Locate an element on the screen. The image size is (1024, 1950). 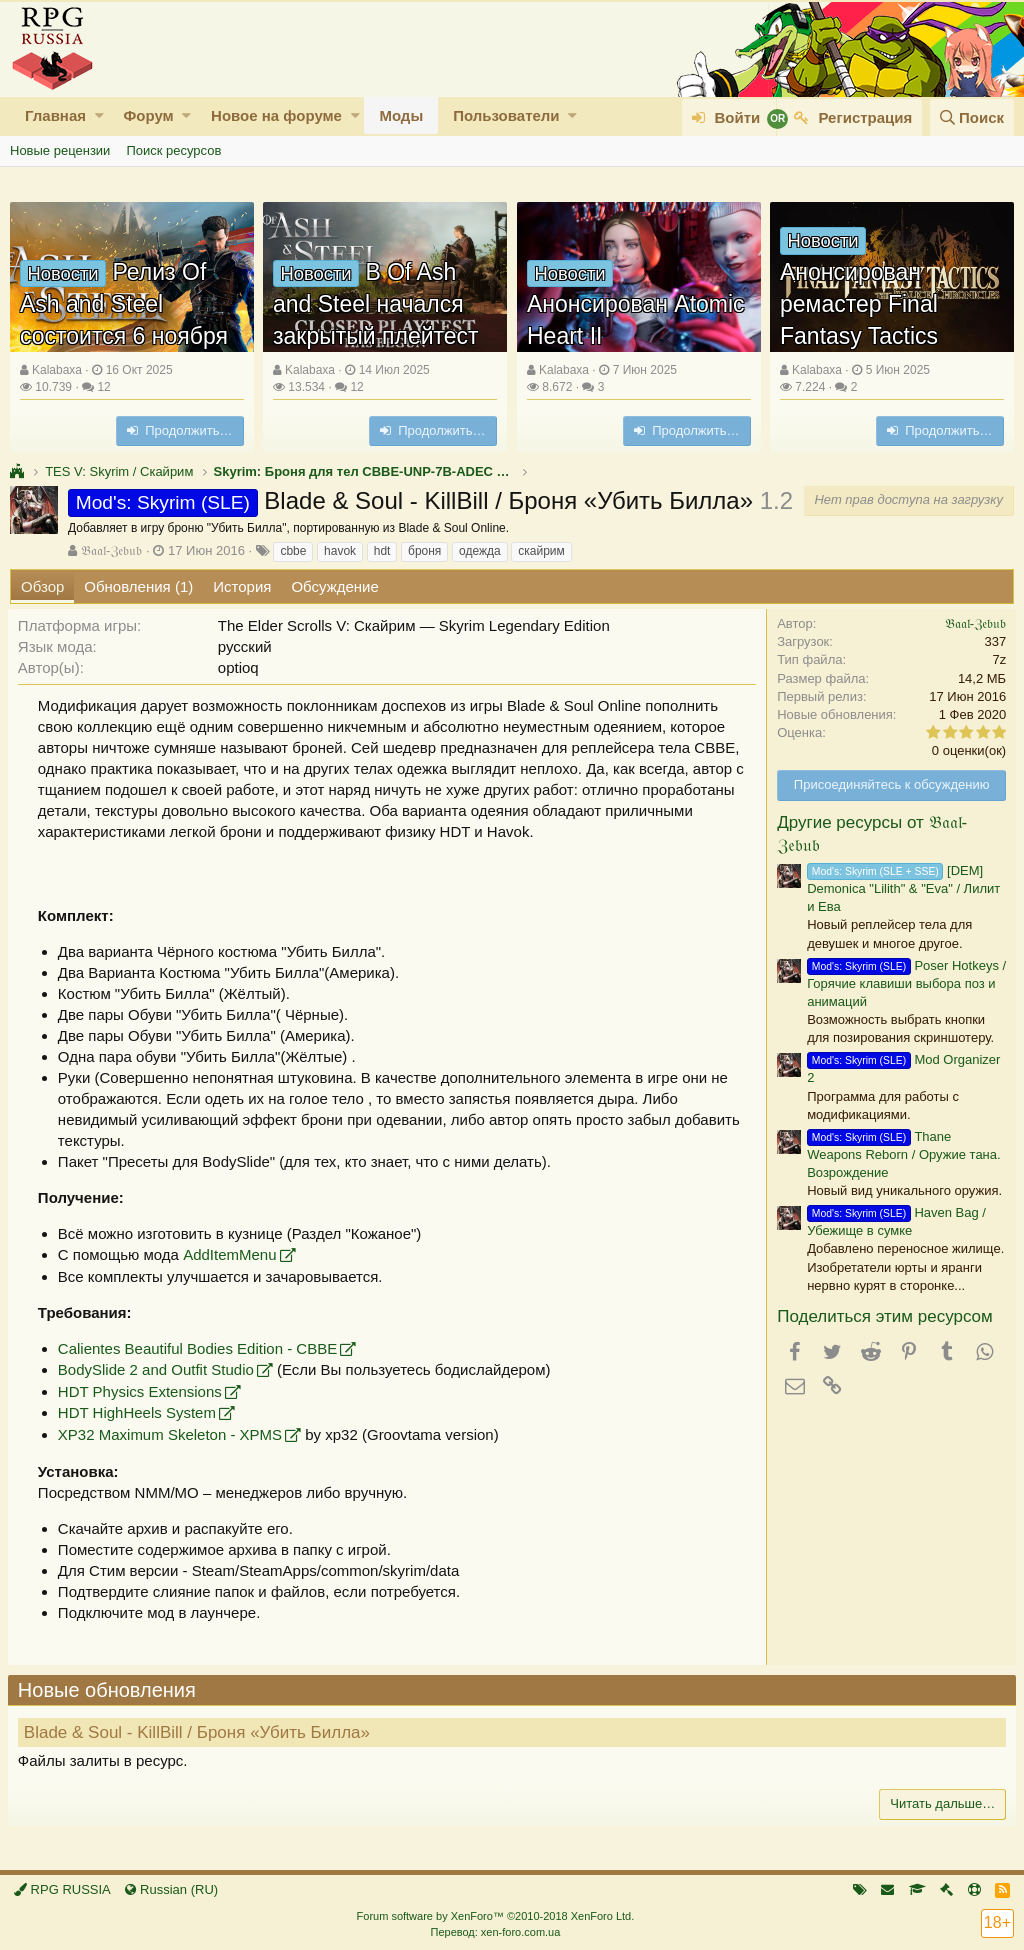
havok is located at coordinates (340, 551).